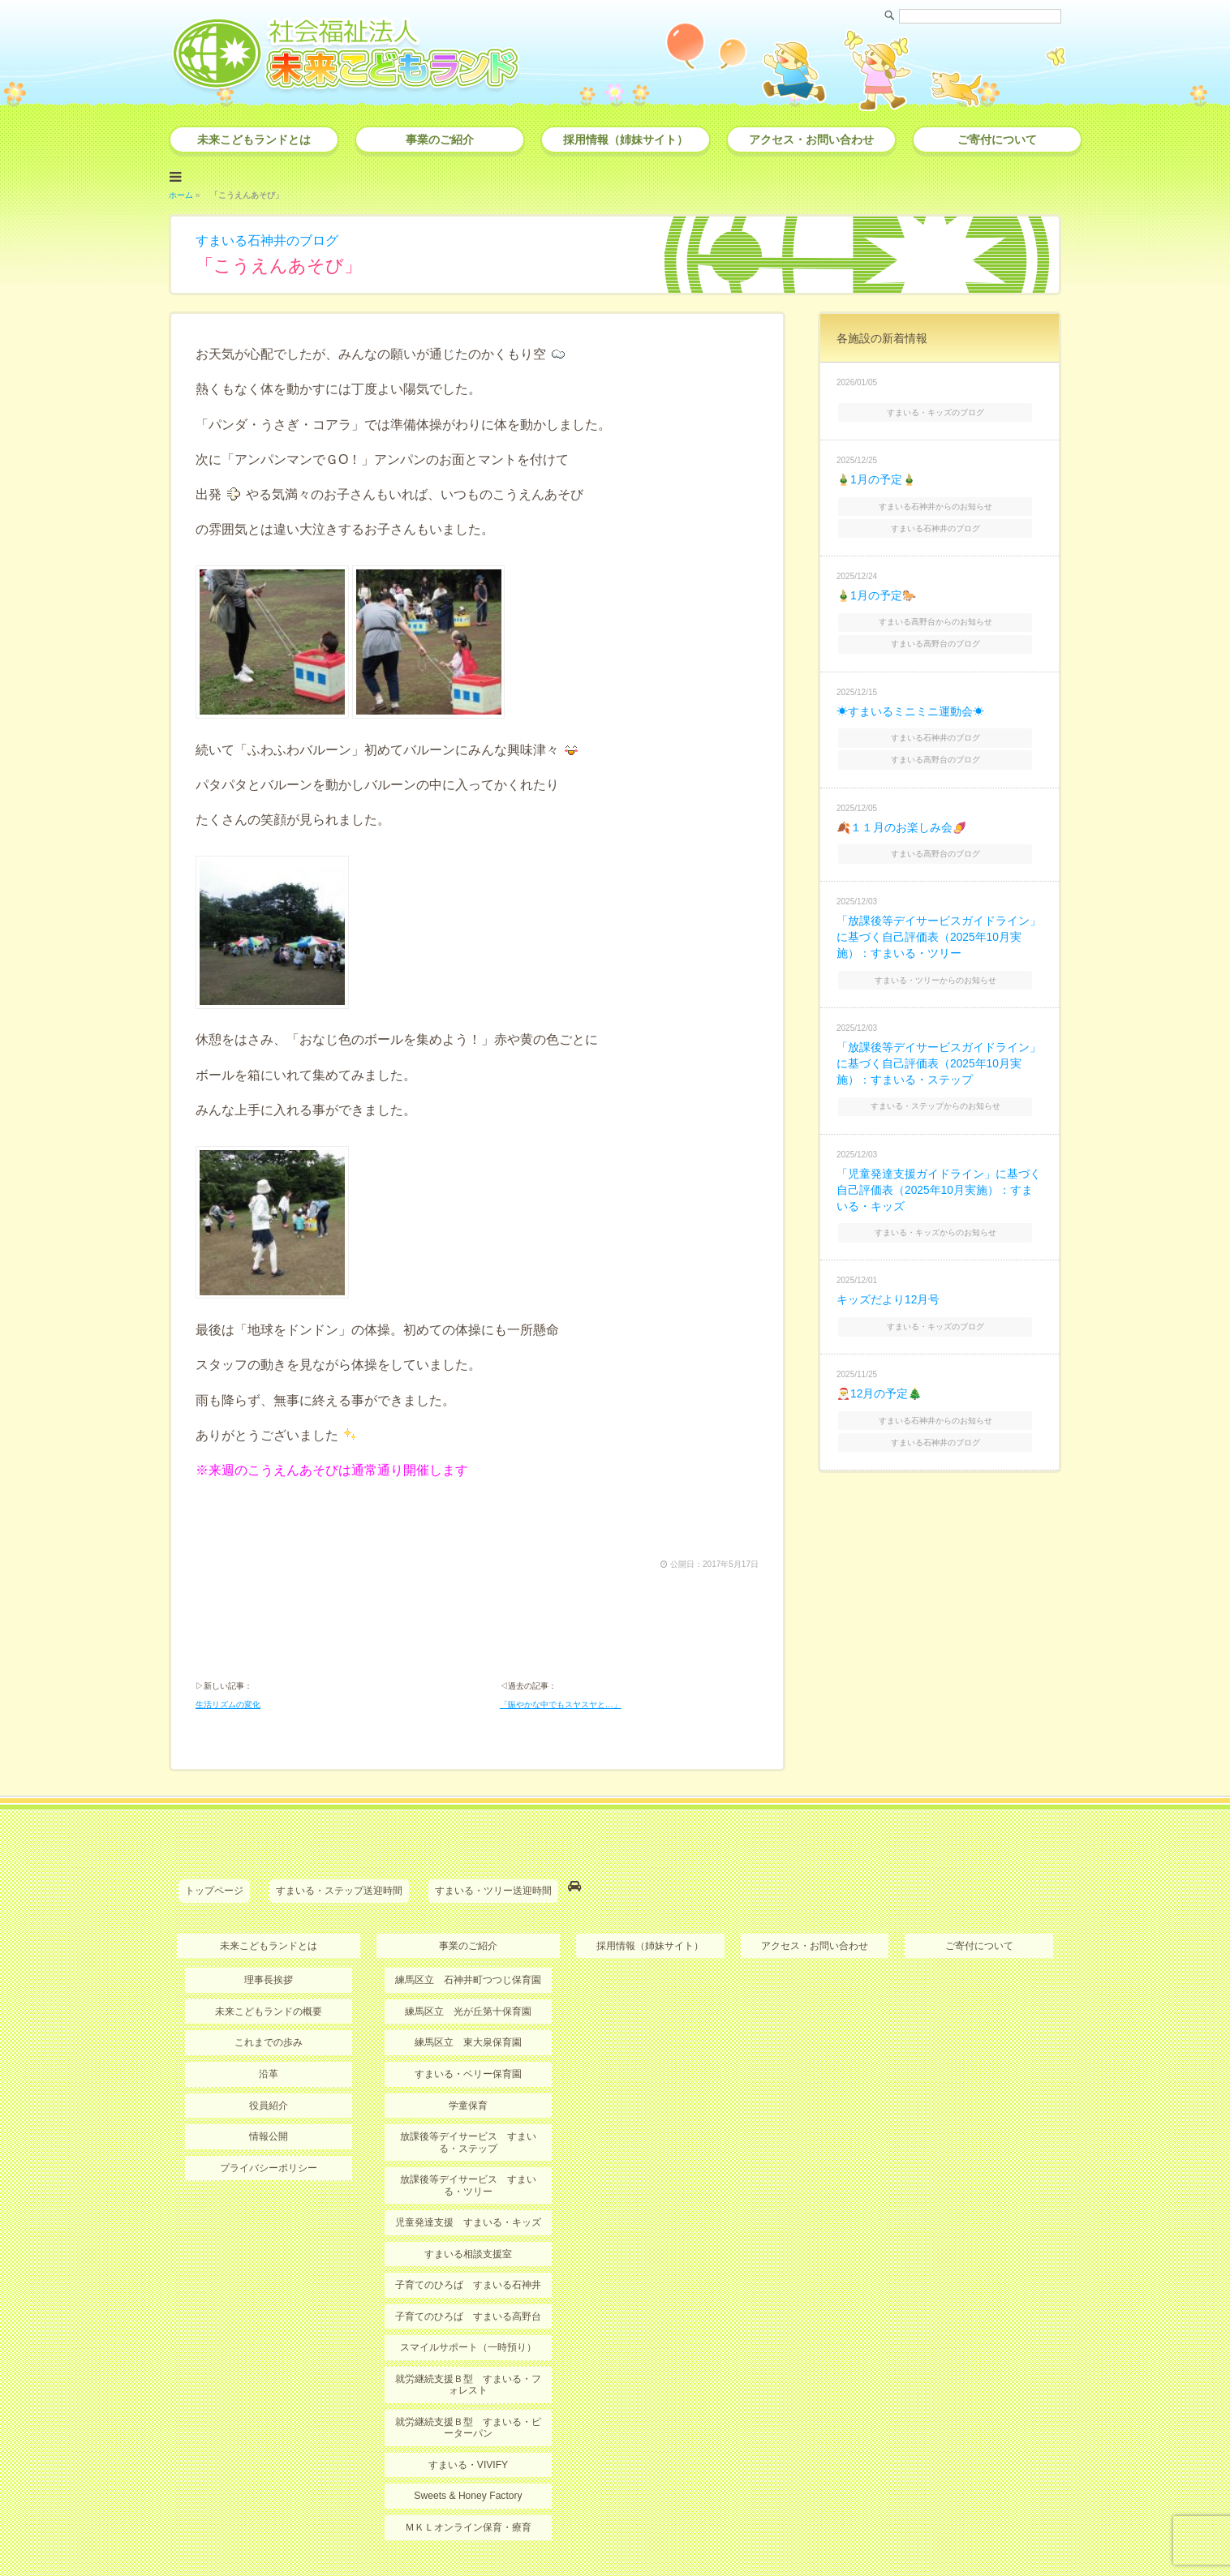 This screenshot has width=1230, height=2576. I want to click on すまいる相談支援室, so click(468, 2158).